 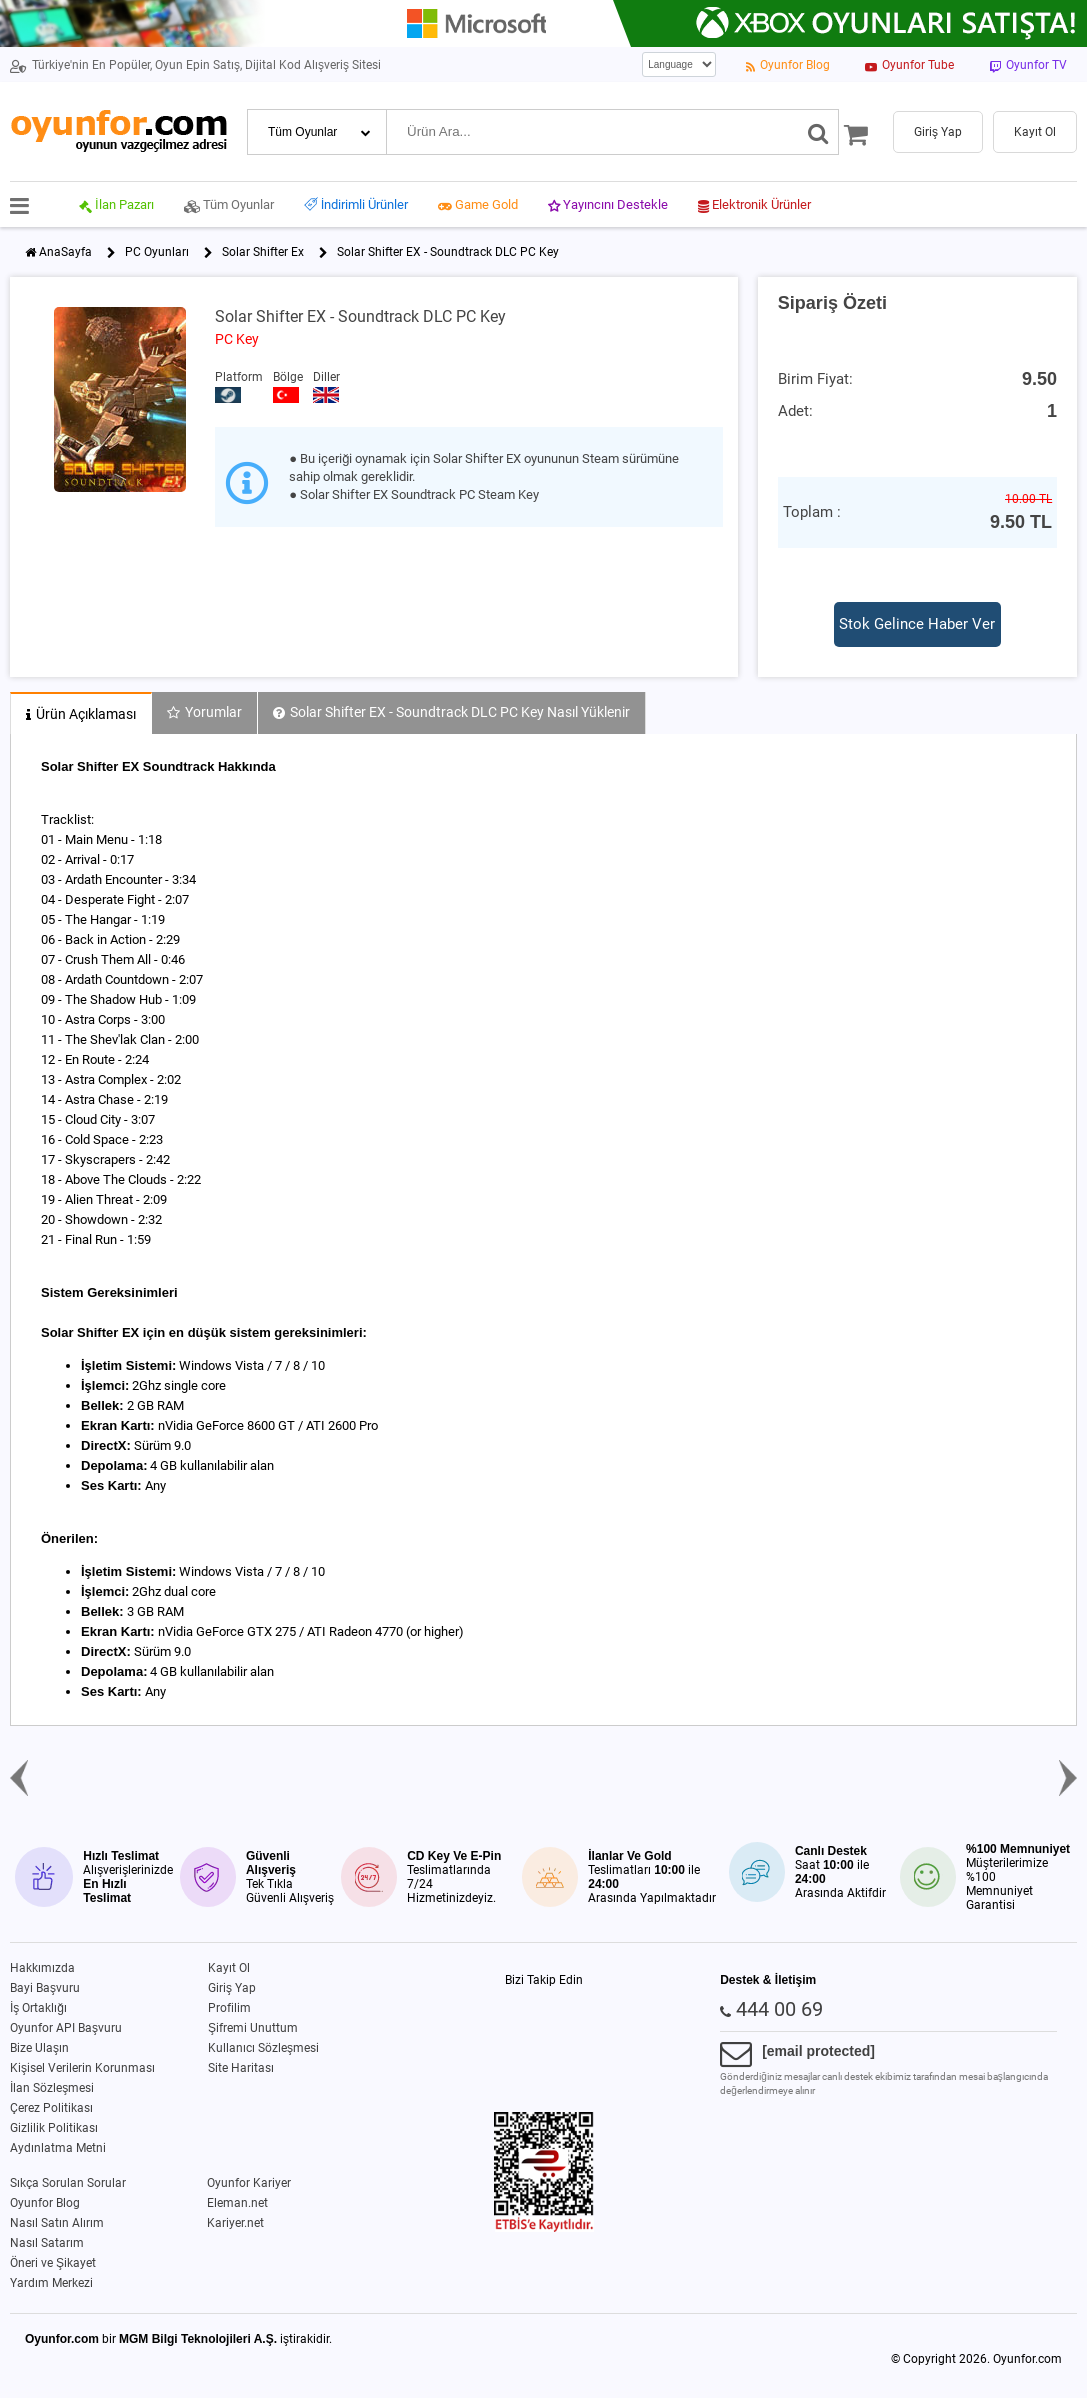 What do you see at coordinates (66, 2028) in the screenshot?
I see `Oyunfor API Başvuru` at bounding box center [66, 2028].